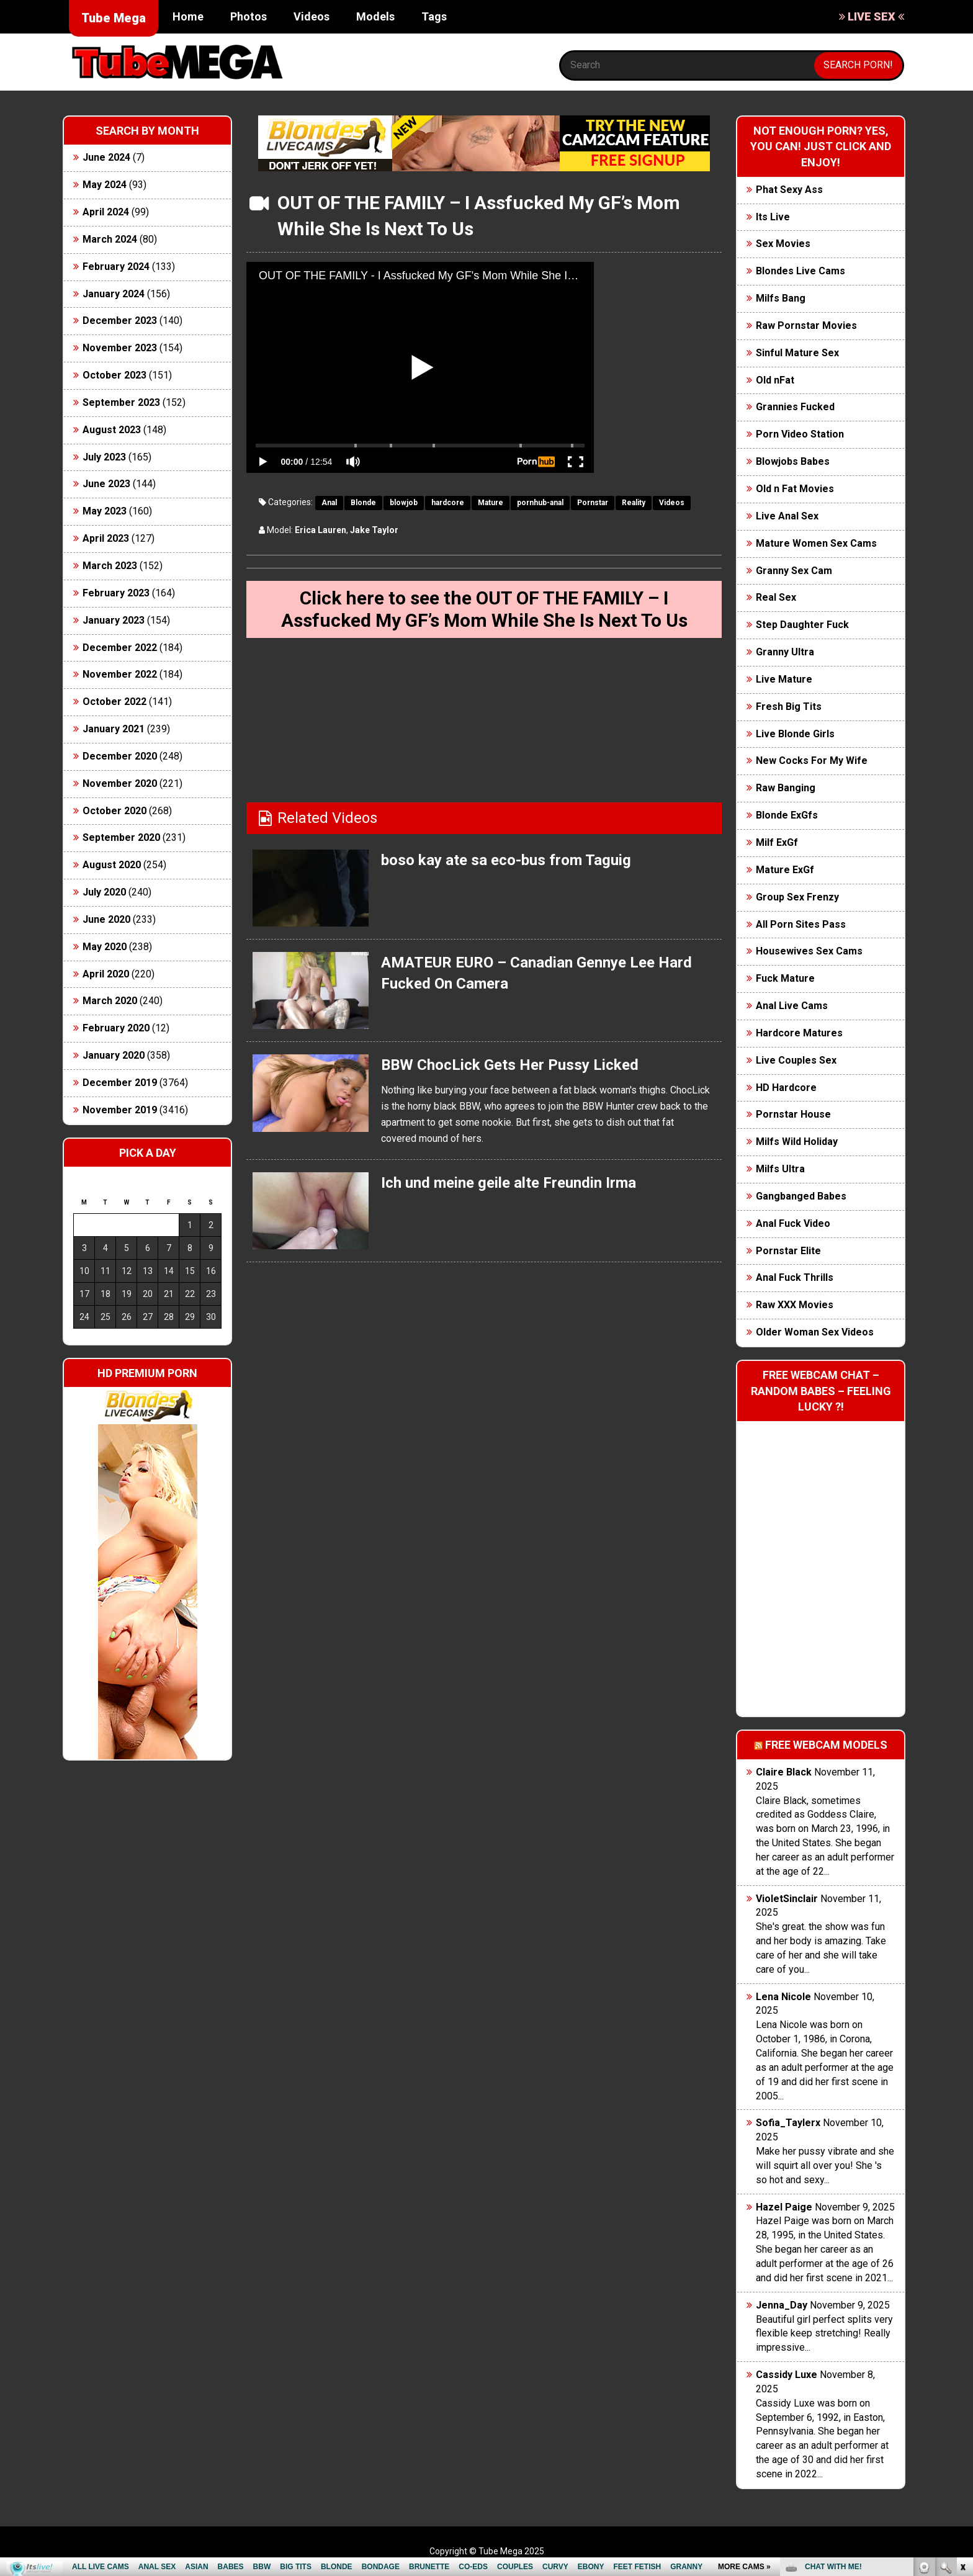  What do you see at coordinates (795, 407) in the screenshot?
I see `Grannies Fucked` at bounding box center [795, 407].